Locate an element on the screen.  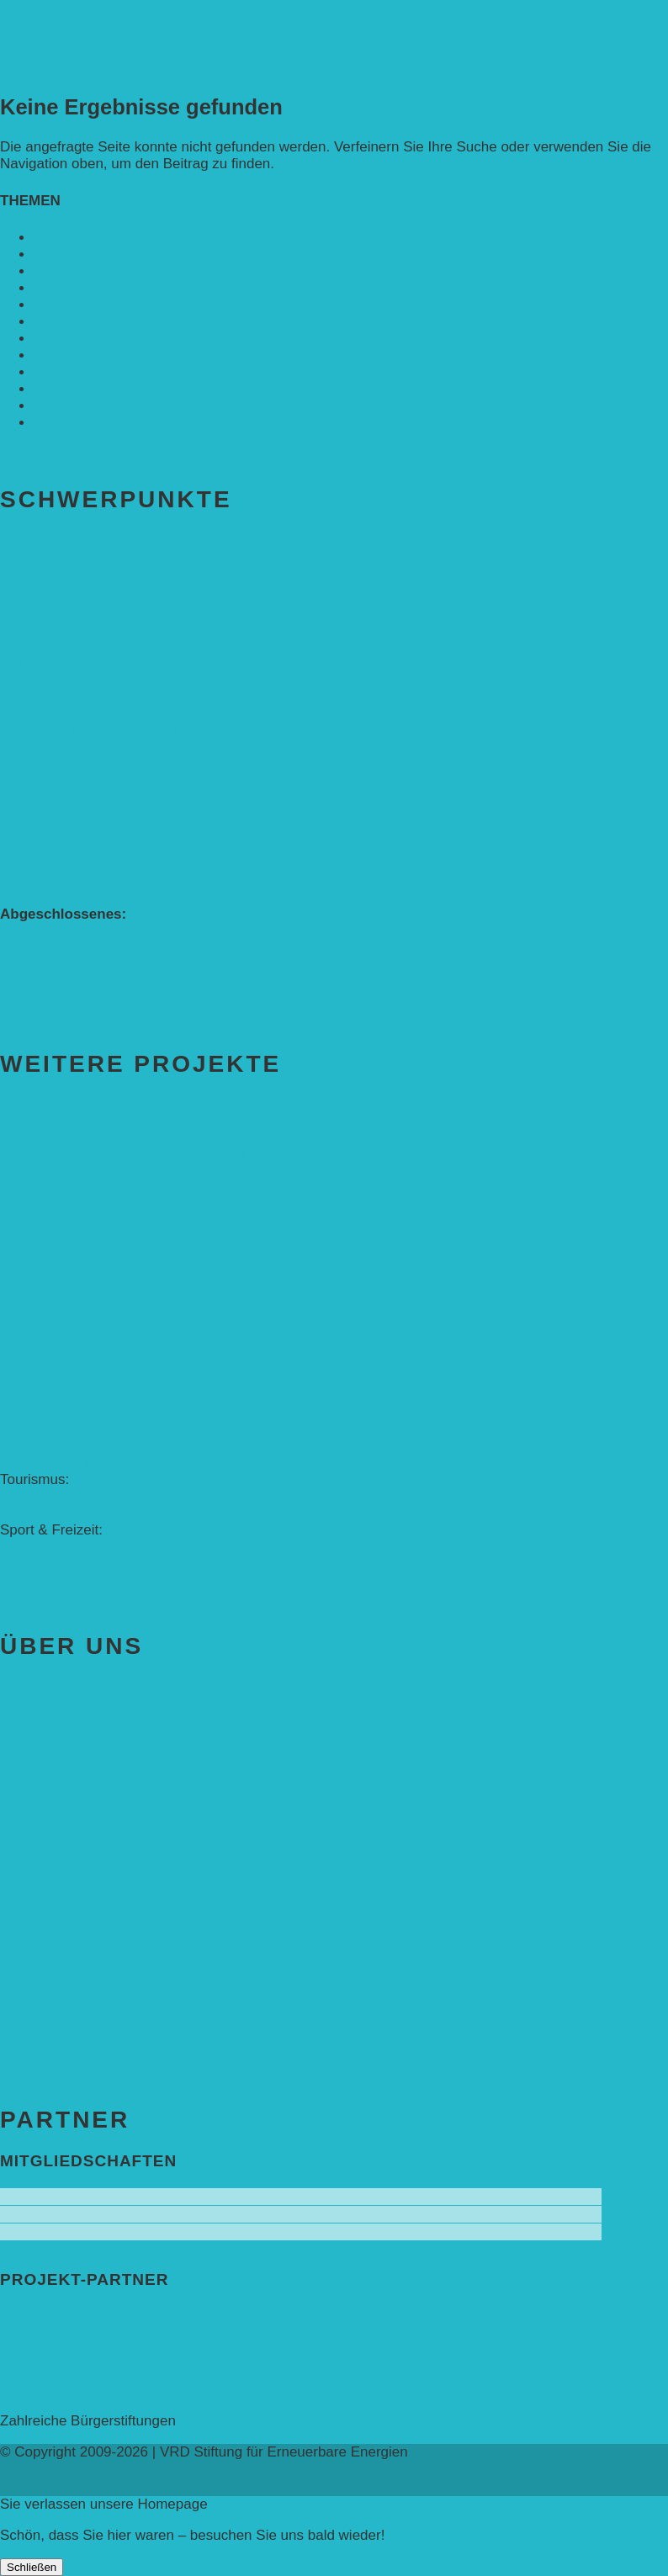
Bundesprogramm leben.natur.vielfalt ➚ is located at coordinates (124, 2316).